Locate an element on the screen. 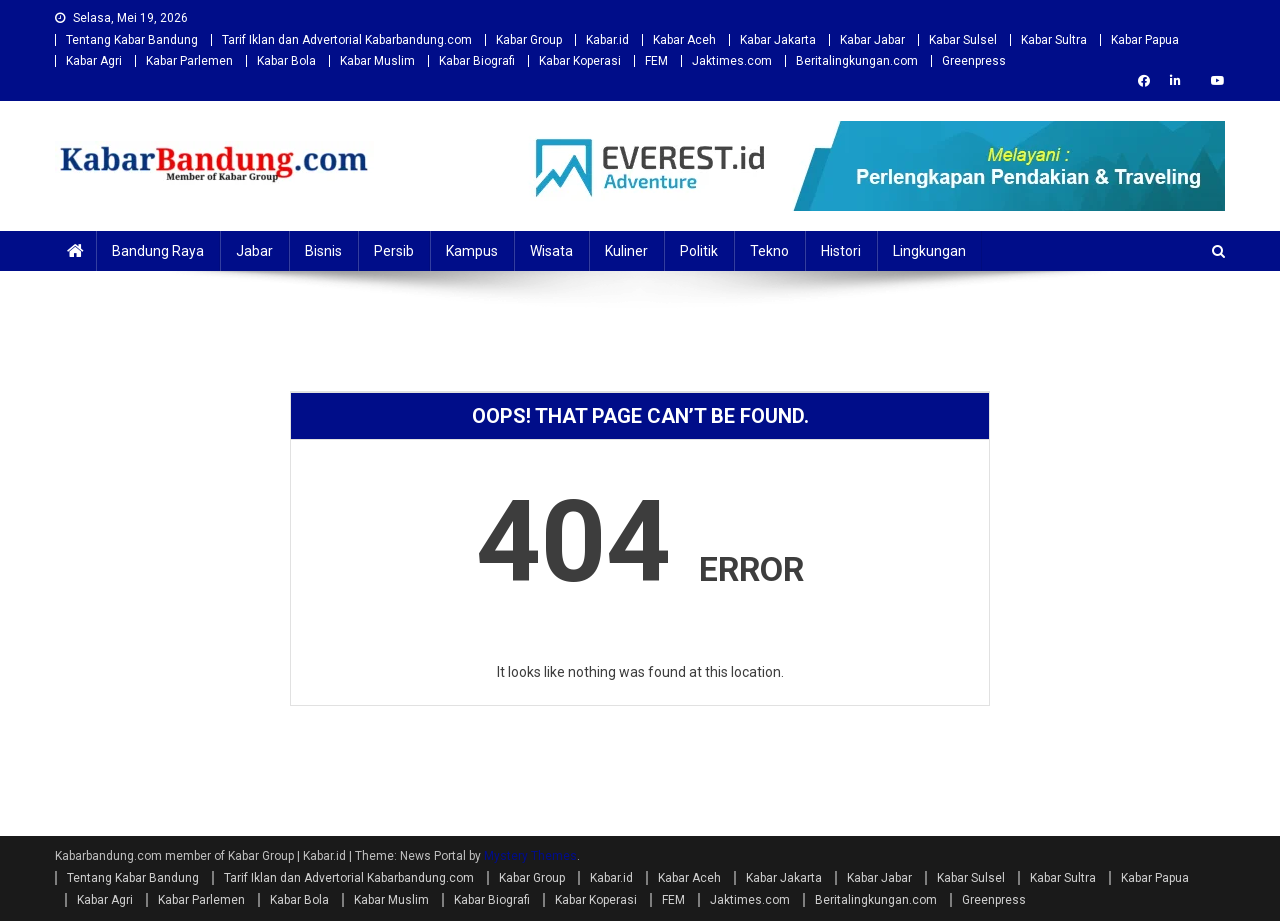 This screenshot has width=1280, height=921. Persib is located at coordinates (394, 251).